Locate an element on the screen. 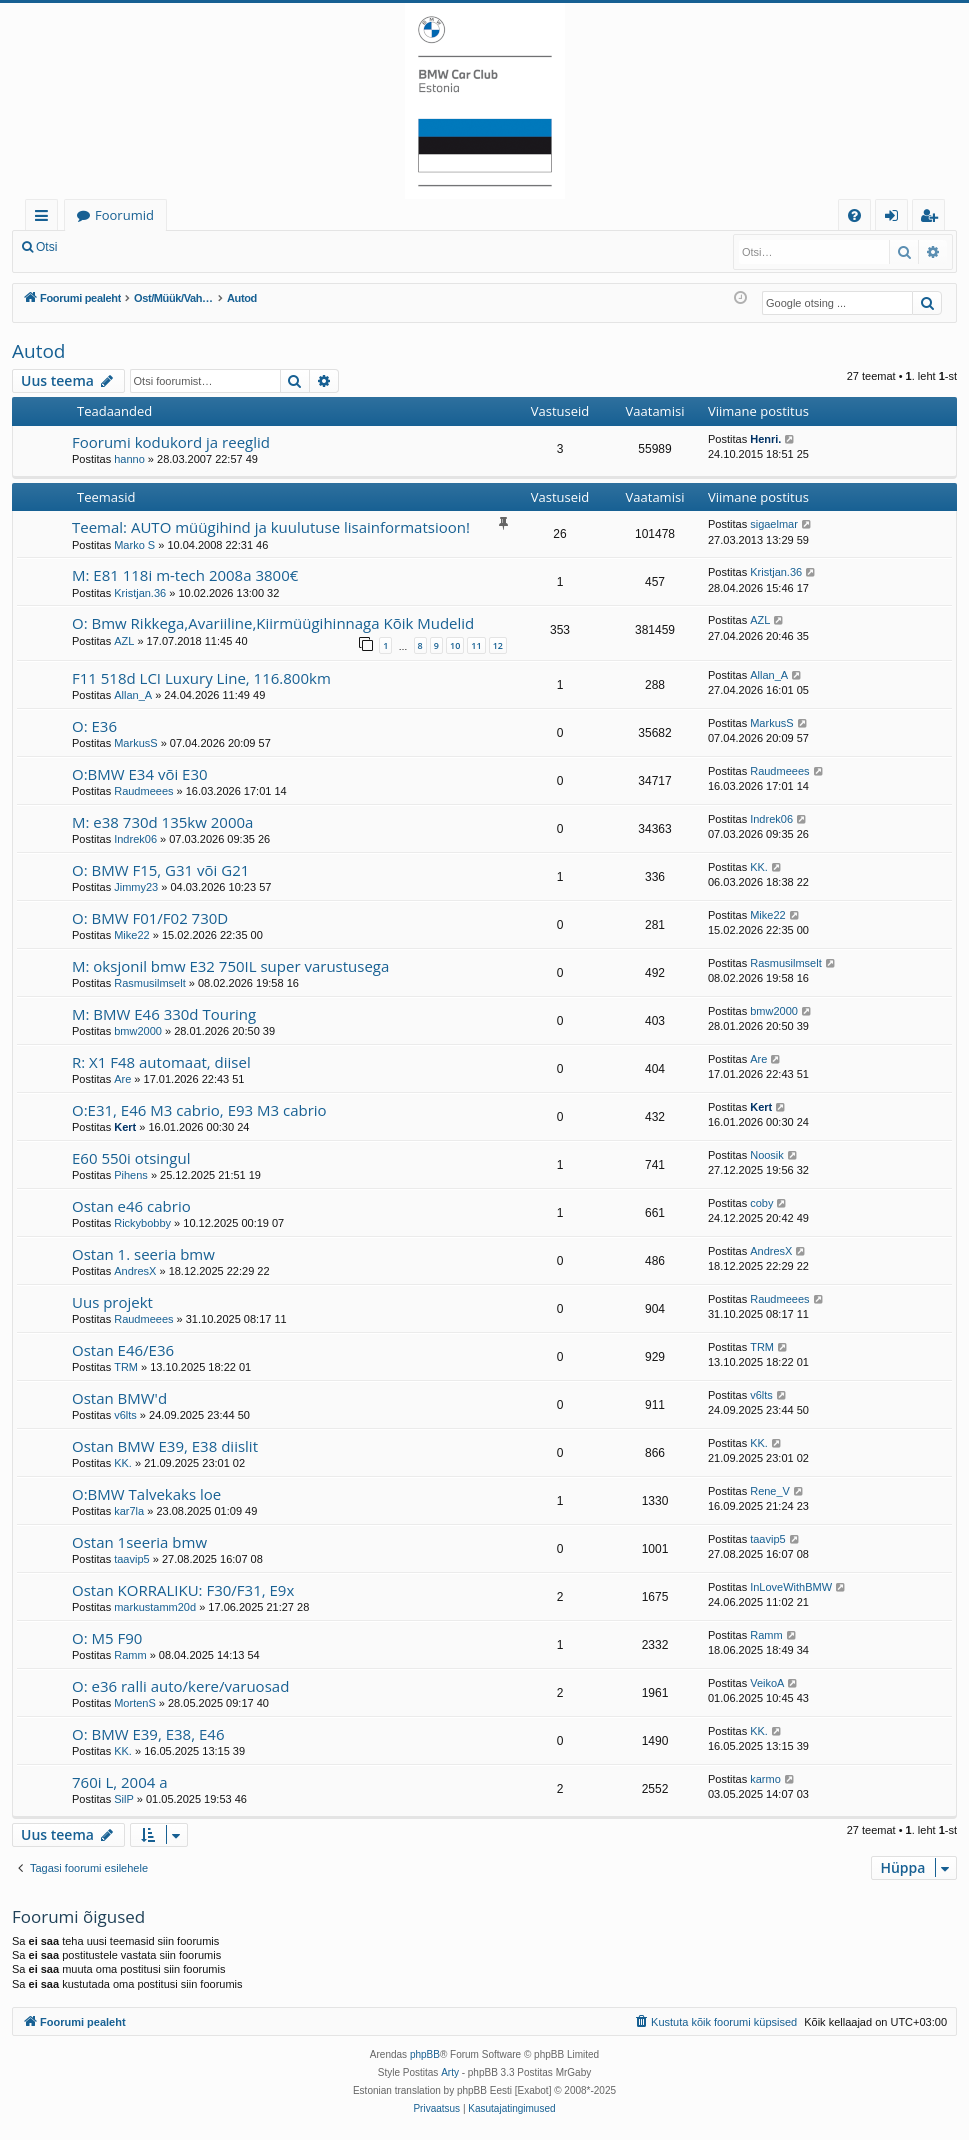 This screenshot has height=2140, width=969. Pihens is located at coordinates (131, 1175).